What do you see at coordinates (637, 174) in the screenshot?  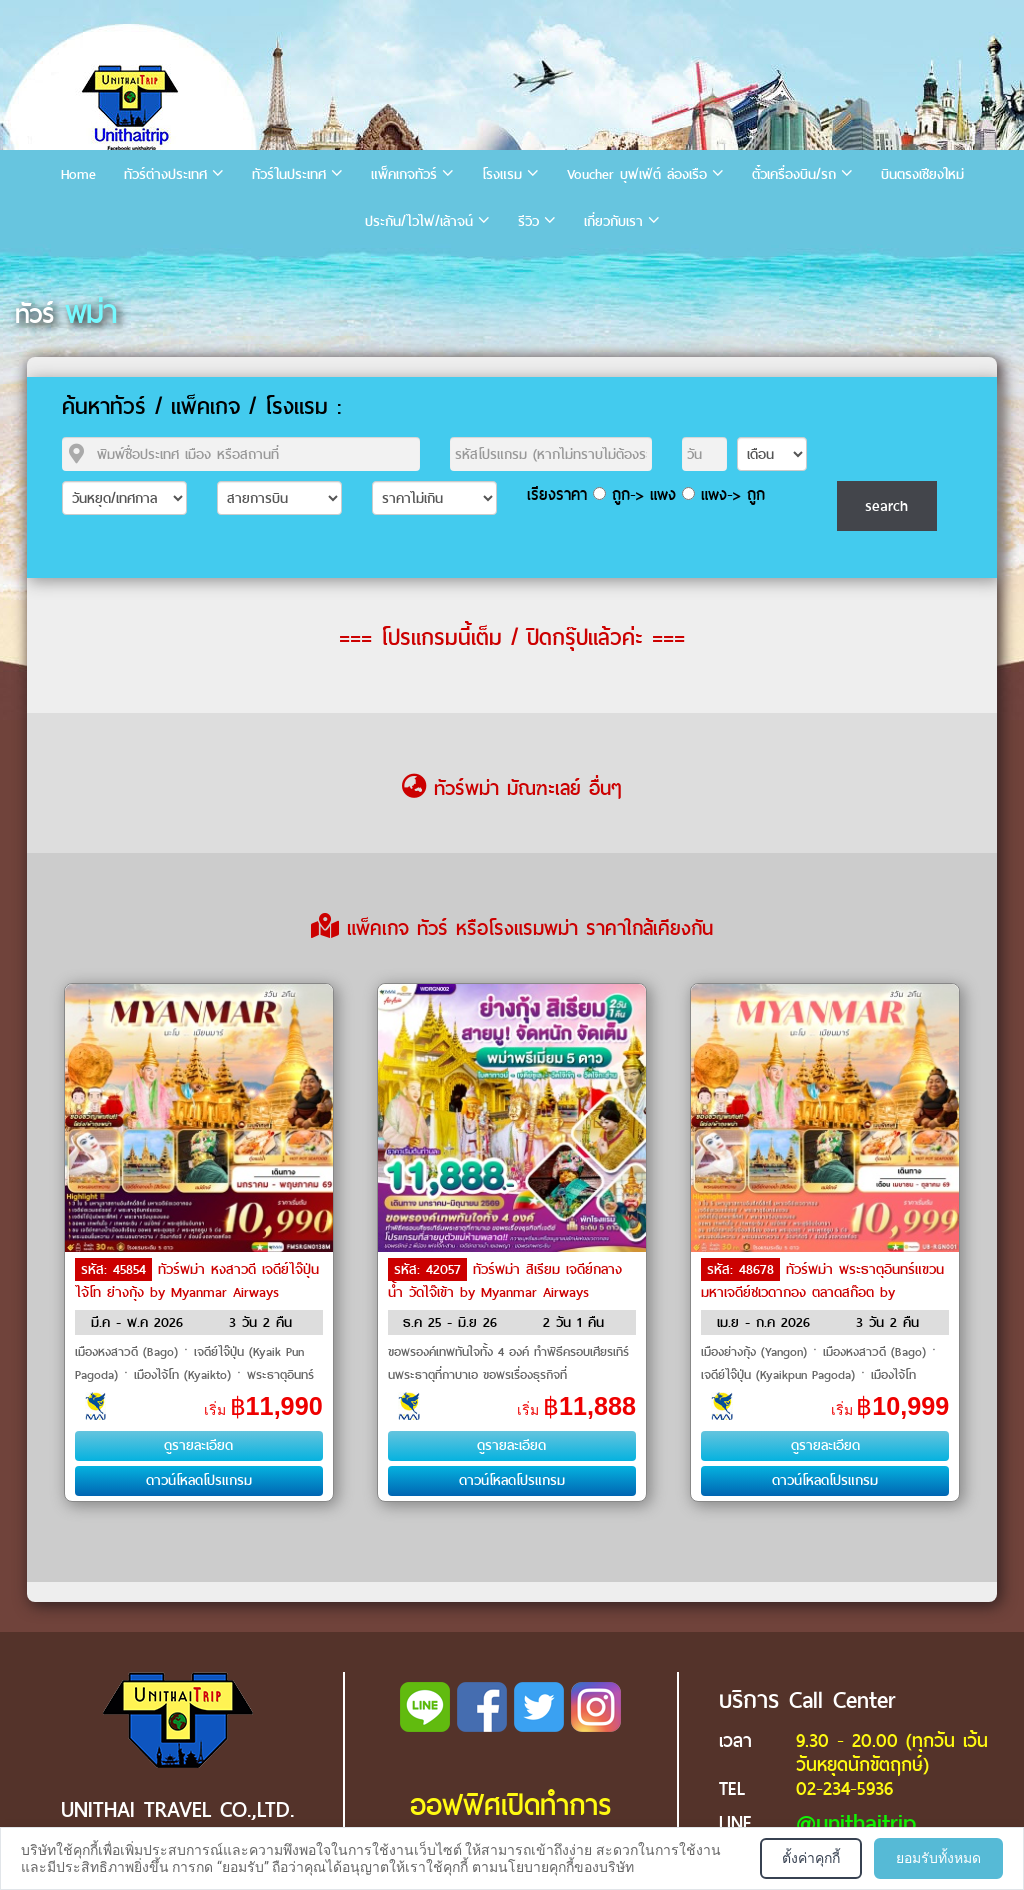 I see `Voucher บุฟเฟ่ต์ ล่องเรือ` at bounding box center [637, 174].